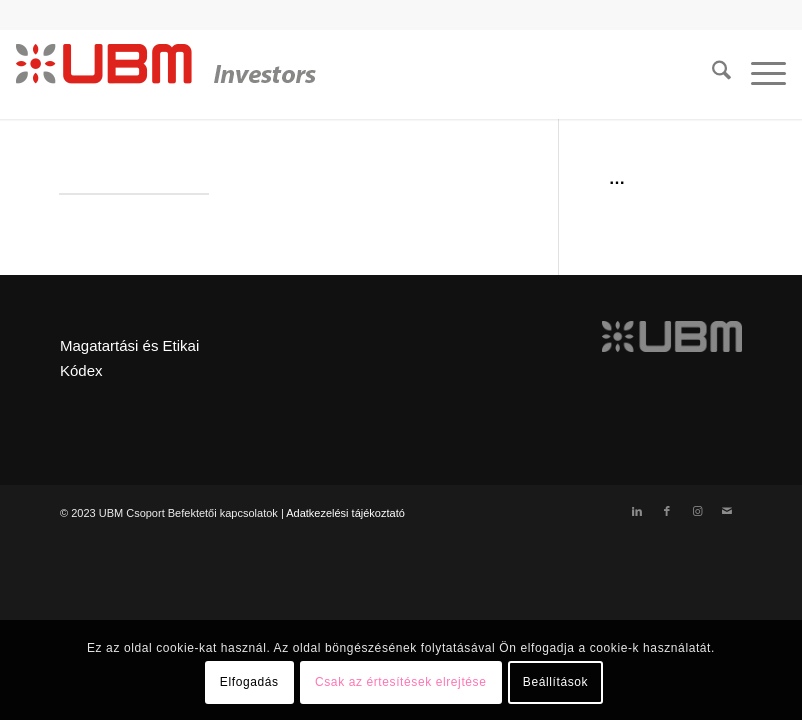 This screenshot has width=802, height=720. I want to click on [Link to Facebook], so click(667, 511).